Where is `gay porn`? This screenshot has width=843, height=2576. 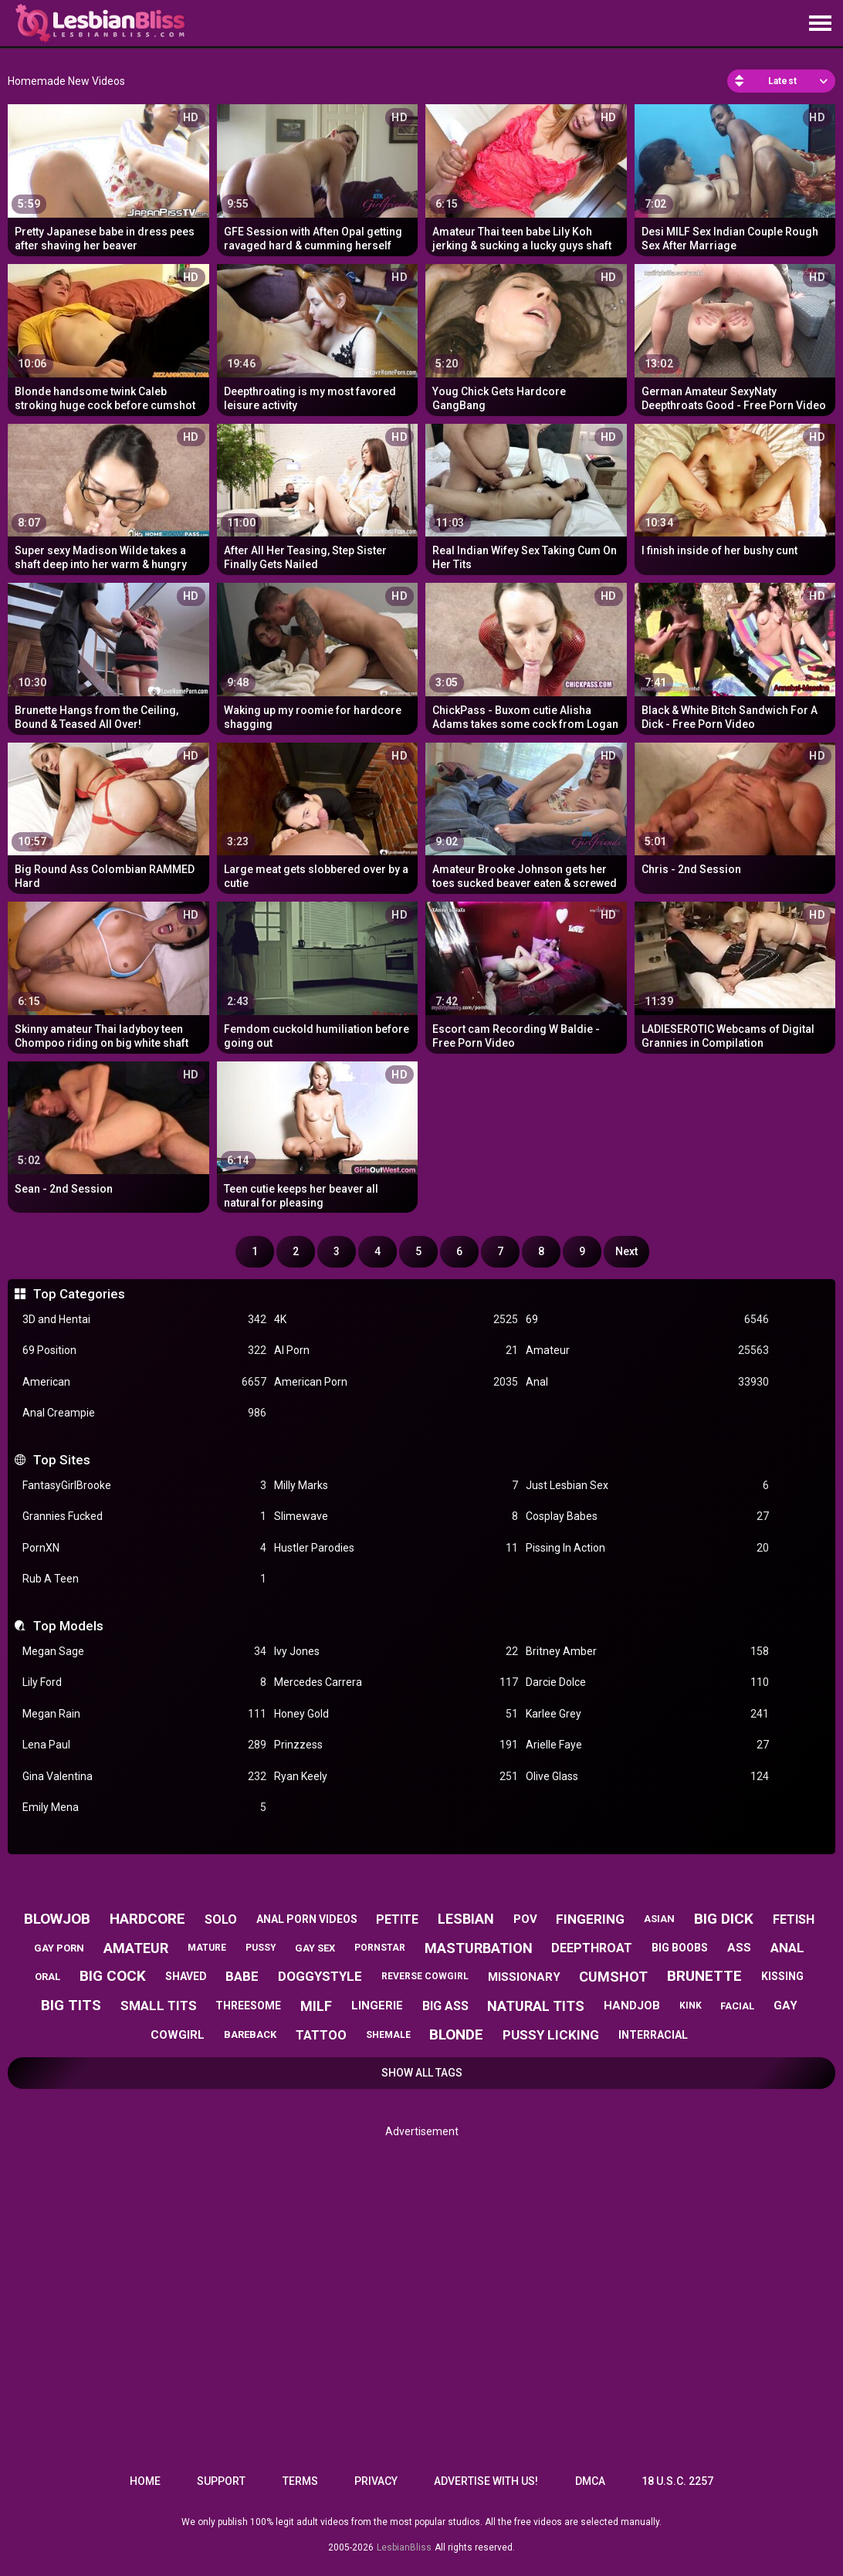
gay porn is located at coordinates (59, 1948).